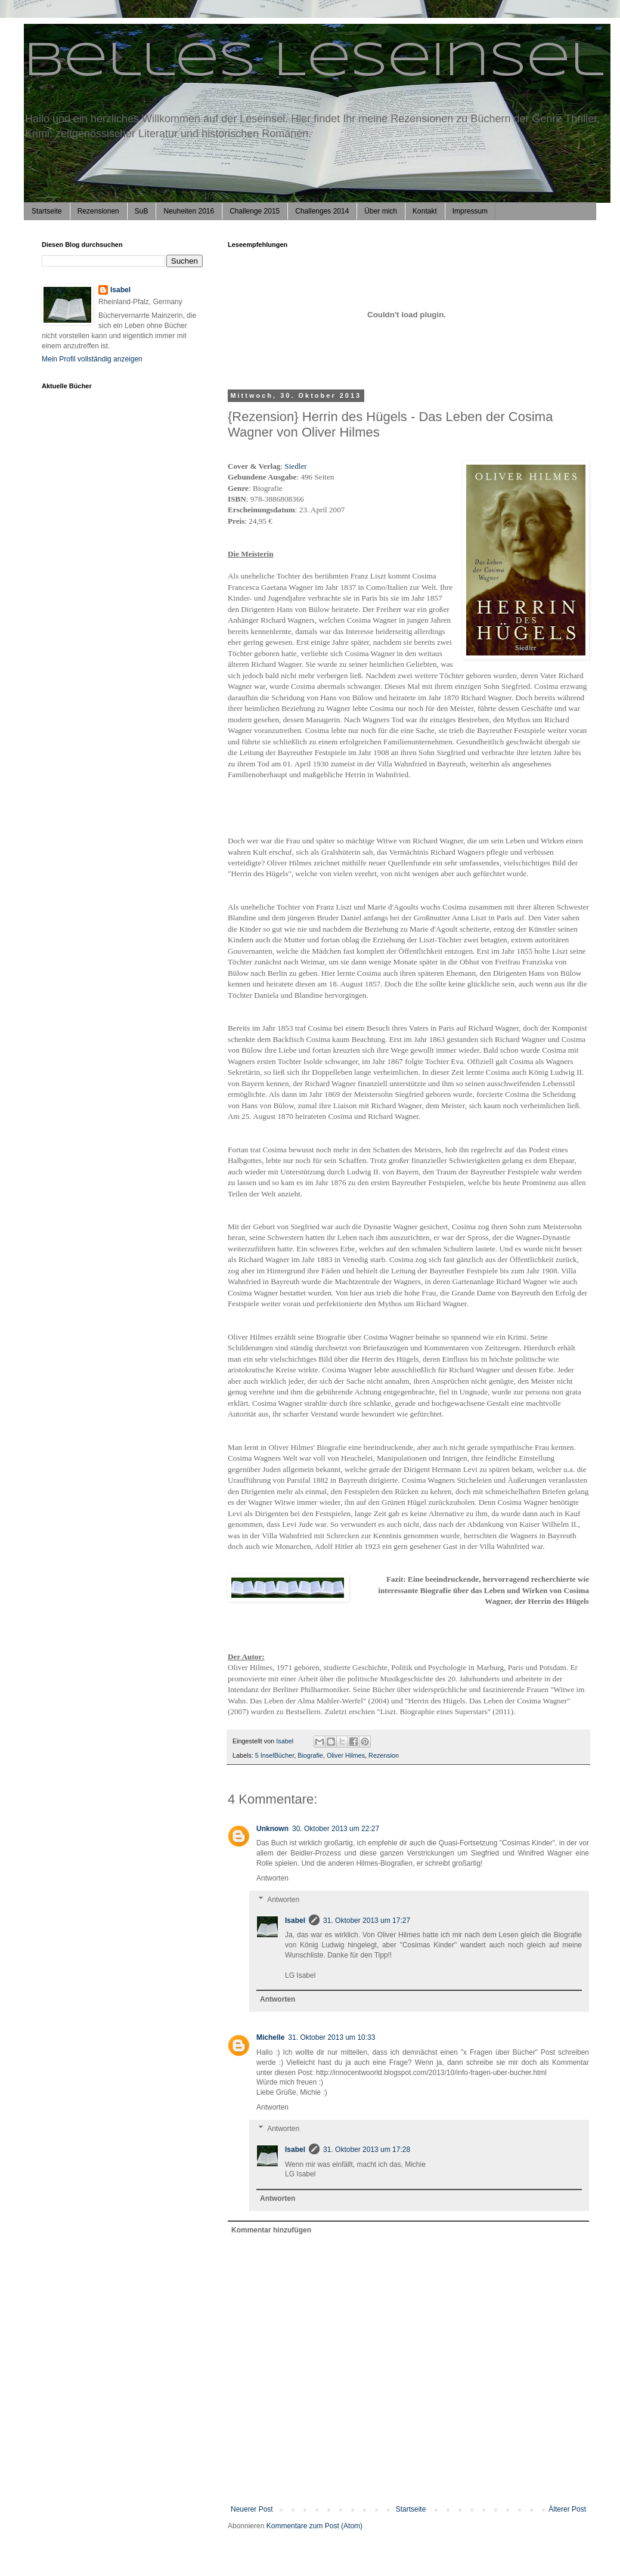 The image size is (620, 2576). I want to click on Oliver Hilmes, so click(346, 1755).